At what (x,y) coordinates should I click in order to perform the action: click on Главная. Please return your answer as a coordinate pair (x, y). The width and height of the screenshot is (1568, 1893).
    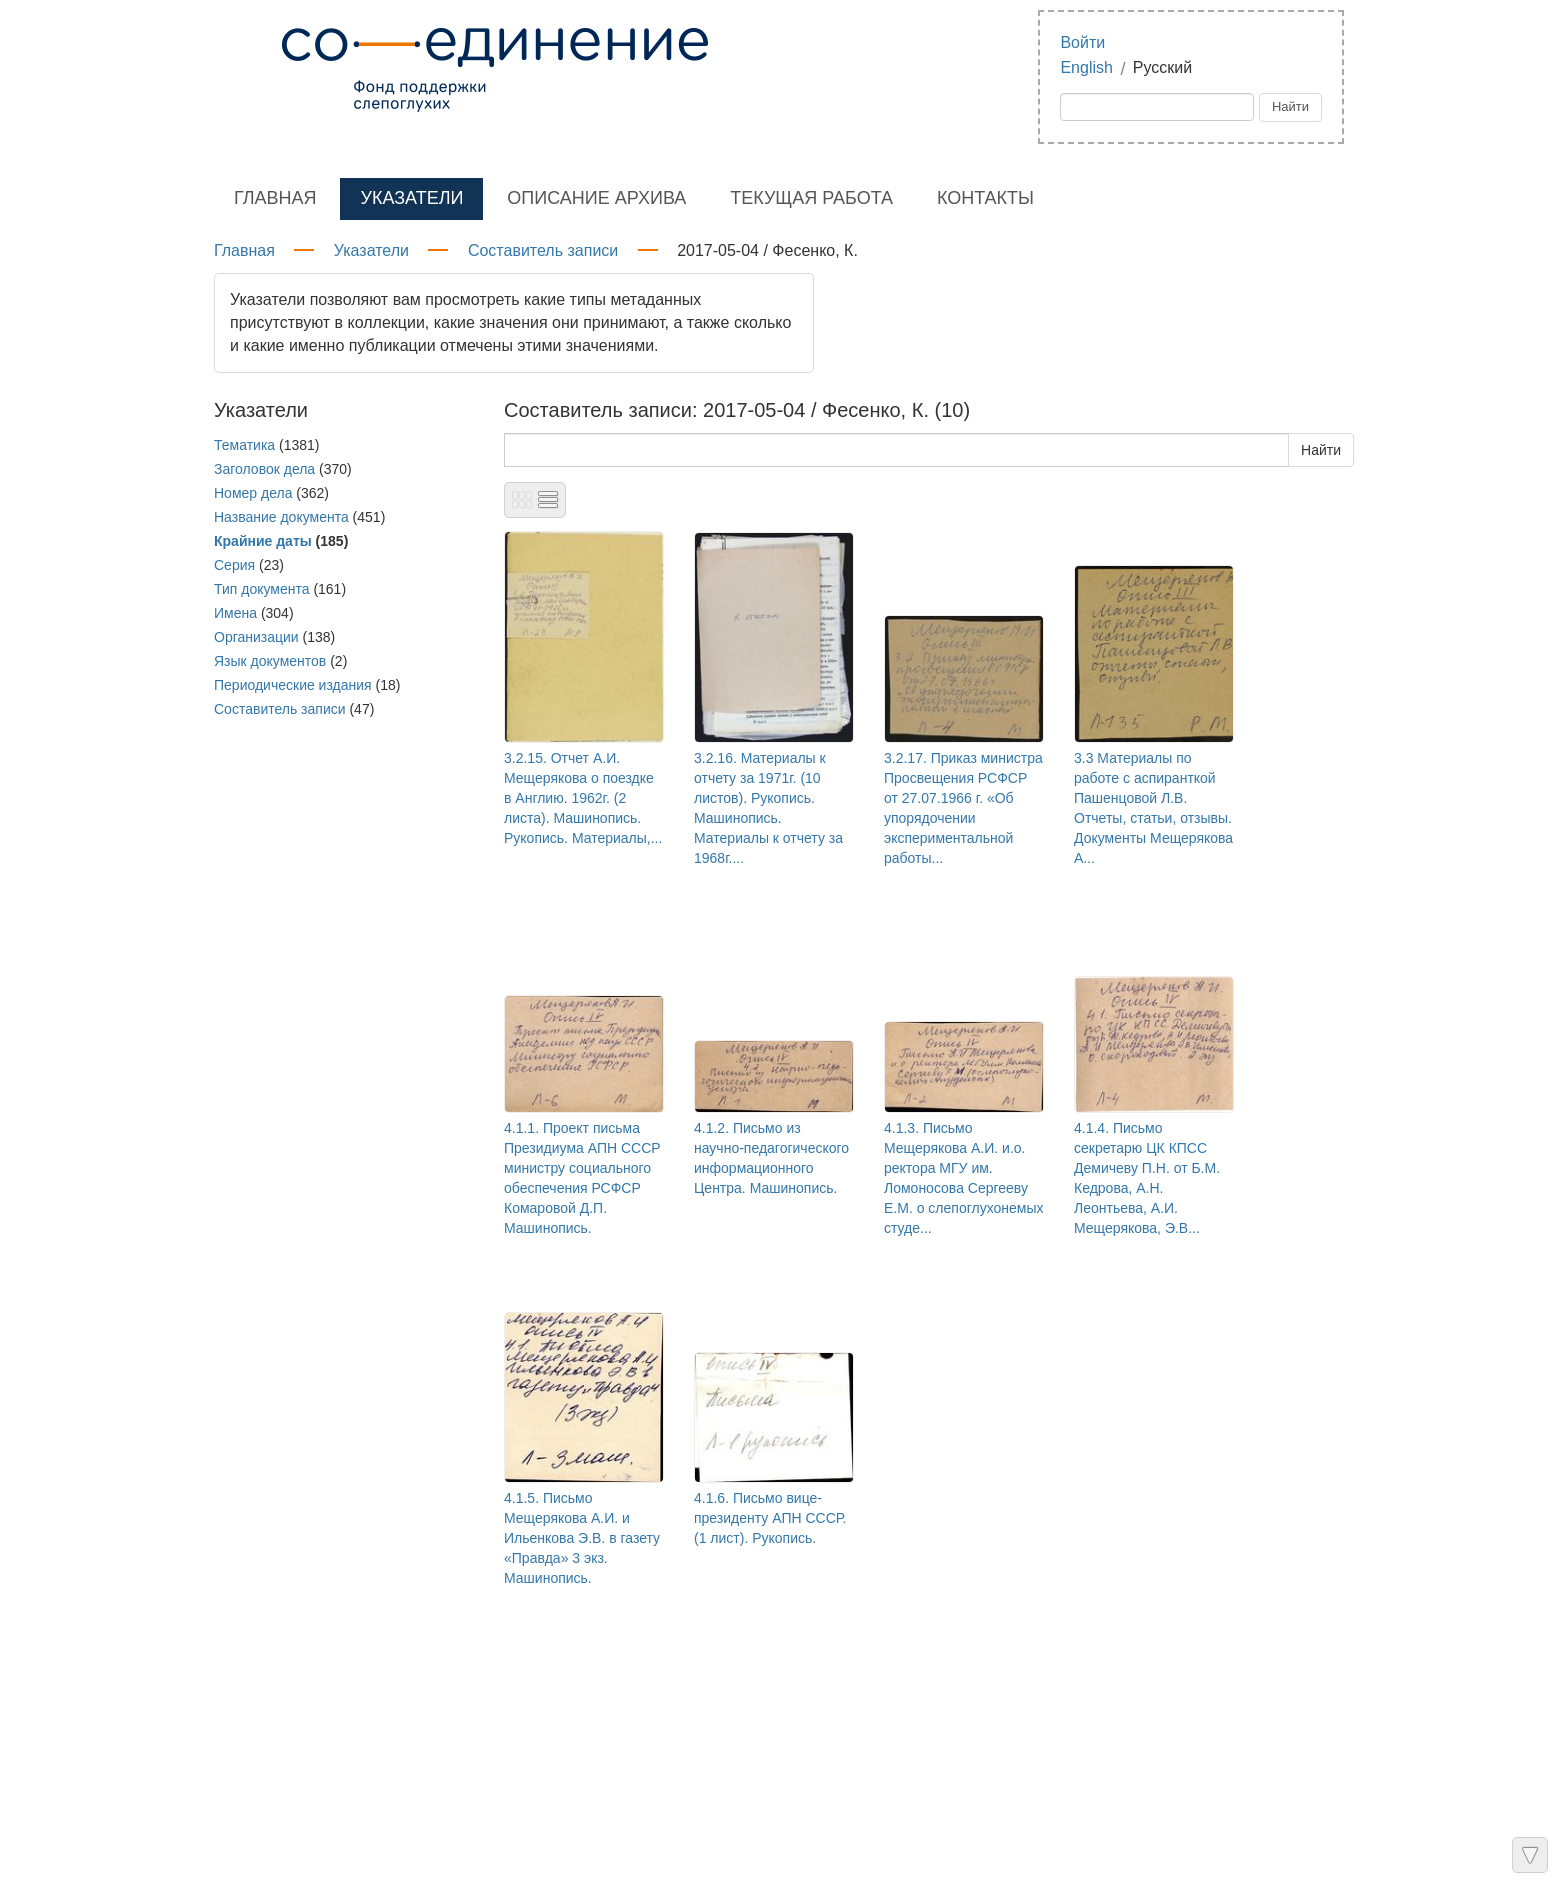
    Looking at the image, I should click on (275, 198).